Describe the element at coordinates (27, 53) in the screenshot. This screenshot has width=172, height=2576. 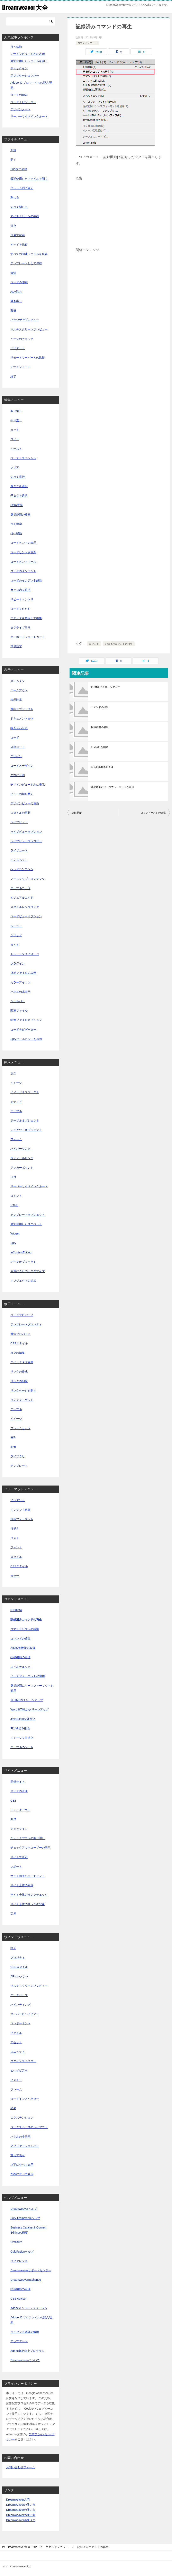
I see `デザインビューを左に表示` at that location.